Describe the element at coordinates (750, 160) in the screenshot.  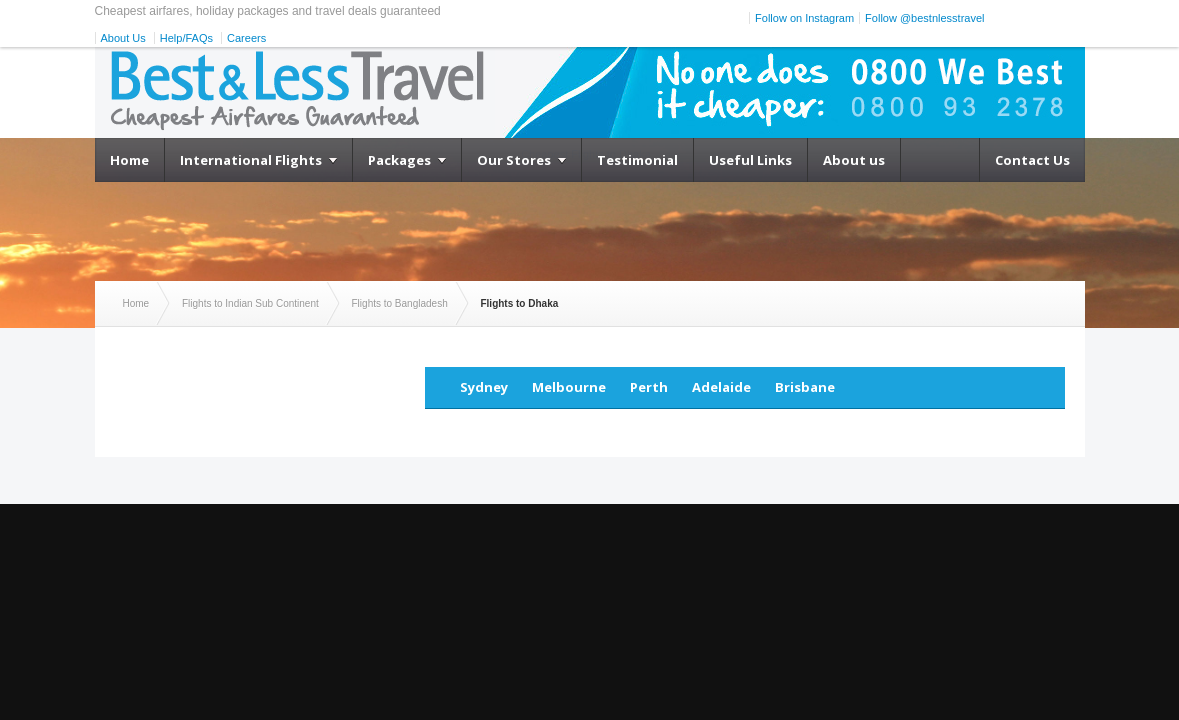
I see `Useful Links` at that location.